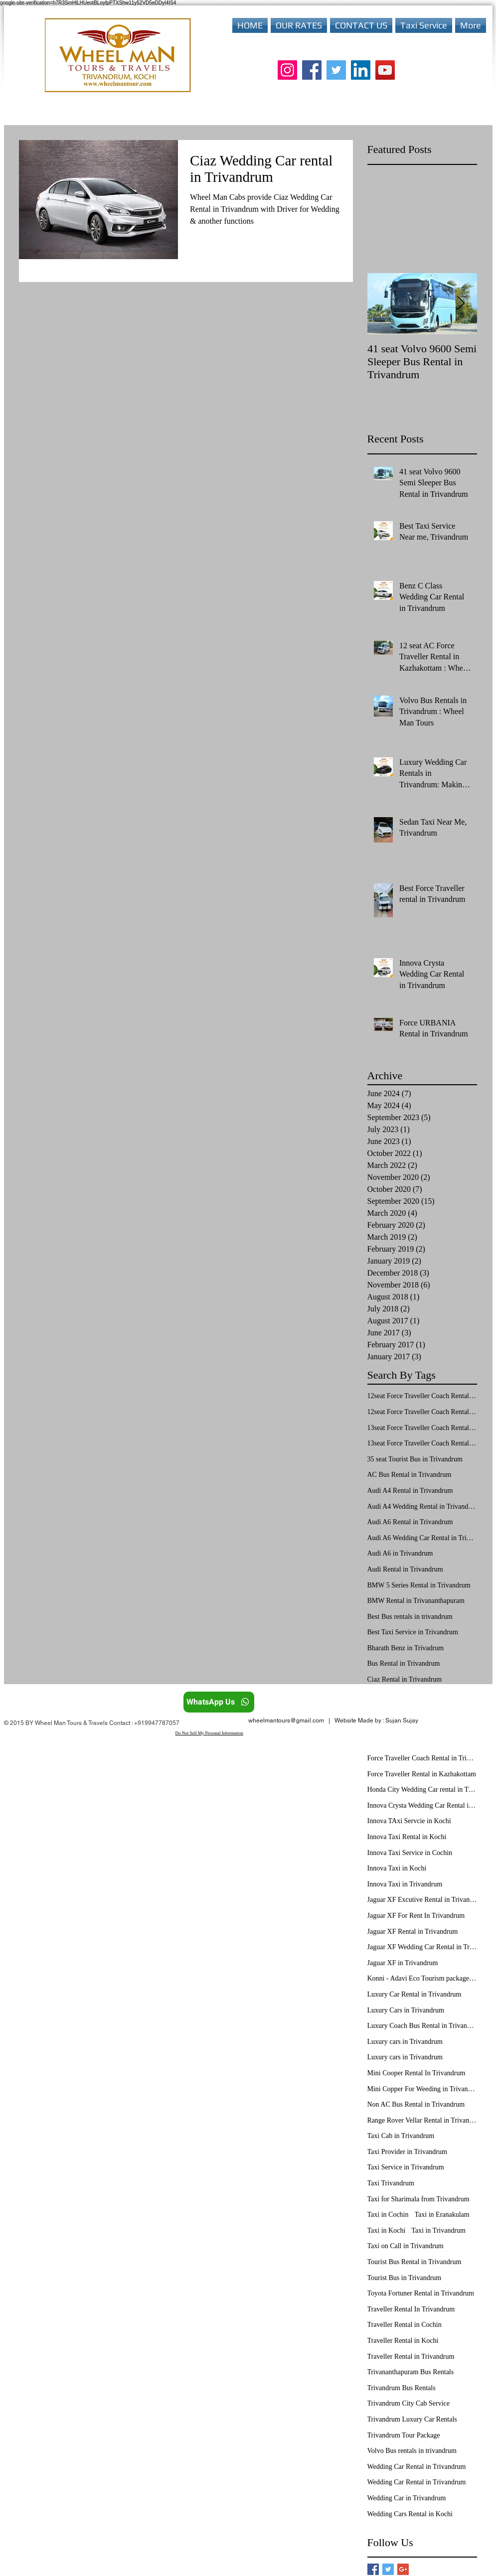 This screenshot has height=2576, width=496. Describe the element at coordinates (405, 2041) in the screenshot. I see `Luxury cars in Trivandrum` at that location.